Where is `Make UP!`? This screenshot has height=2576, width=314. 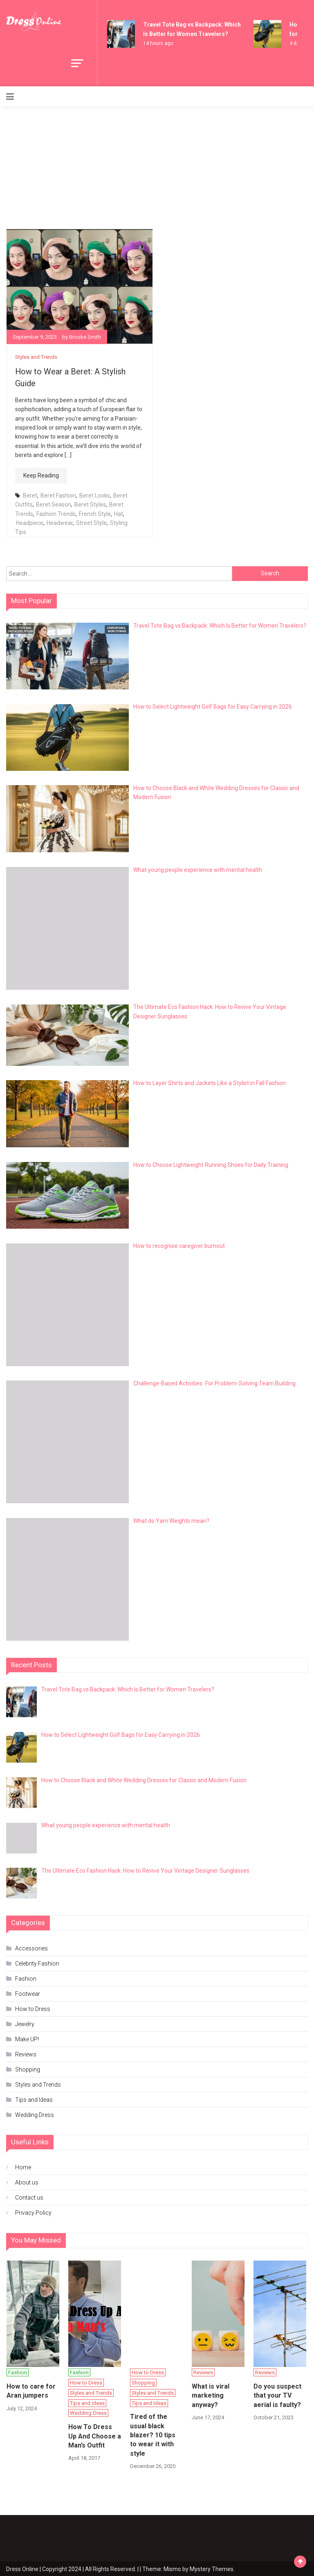
Make UP! is located at coordinates (27, 2038).